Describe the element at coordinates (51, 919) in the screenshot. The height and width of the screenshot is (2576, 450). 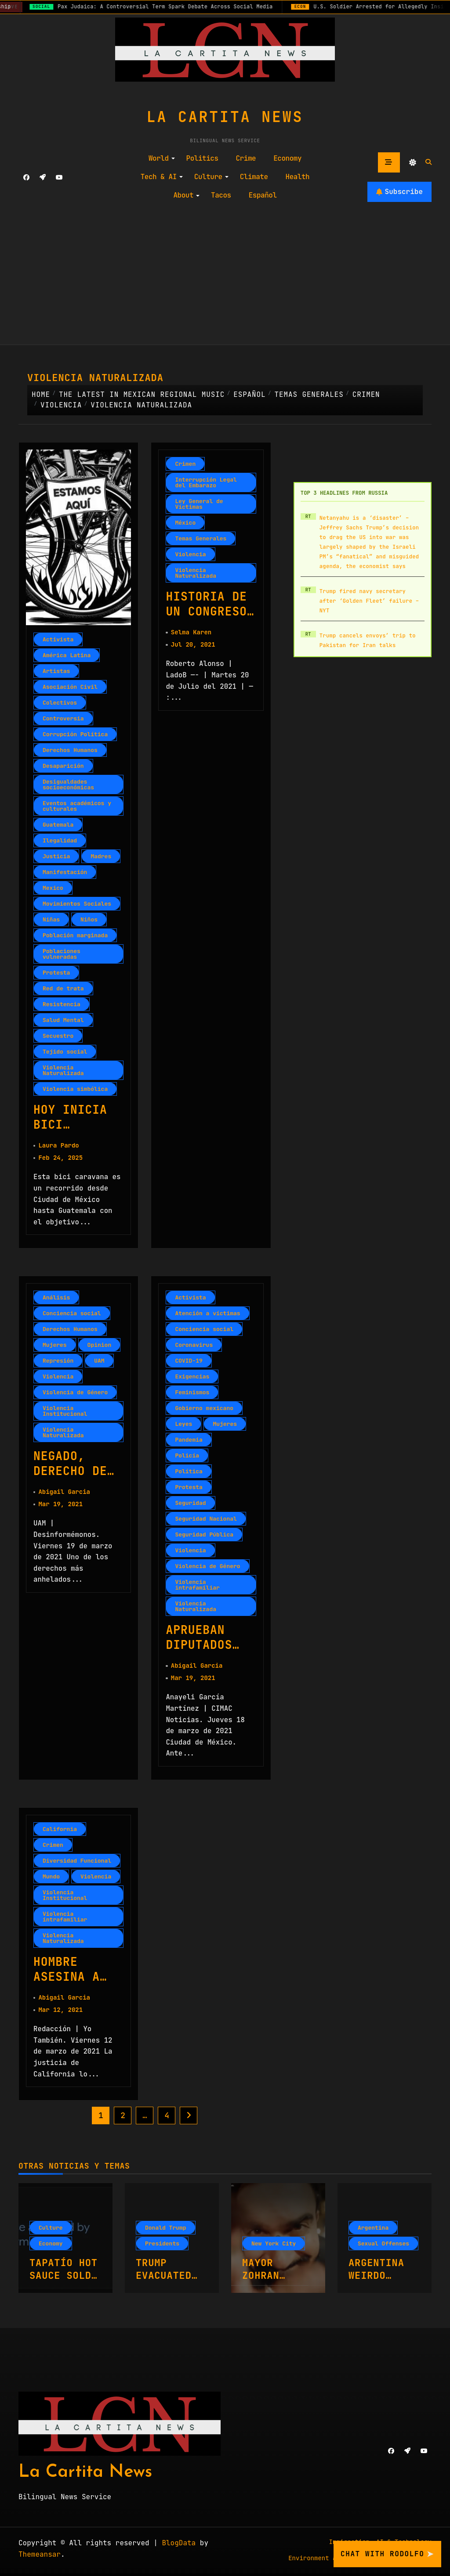
I see `Niñas` at that location.